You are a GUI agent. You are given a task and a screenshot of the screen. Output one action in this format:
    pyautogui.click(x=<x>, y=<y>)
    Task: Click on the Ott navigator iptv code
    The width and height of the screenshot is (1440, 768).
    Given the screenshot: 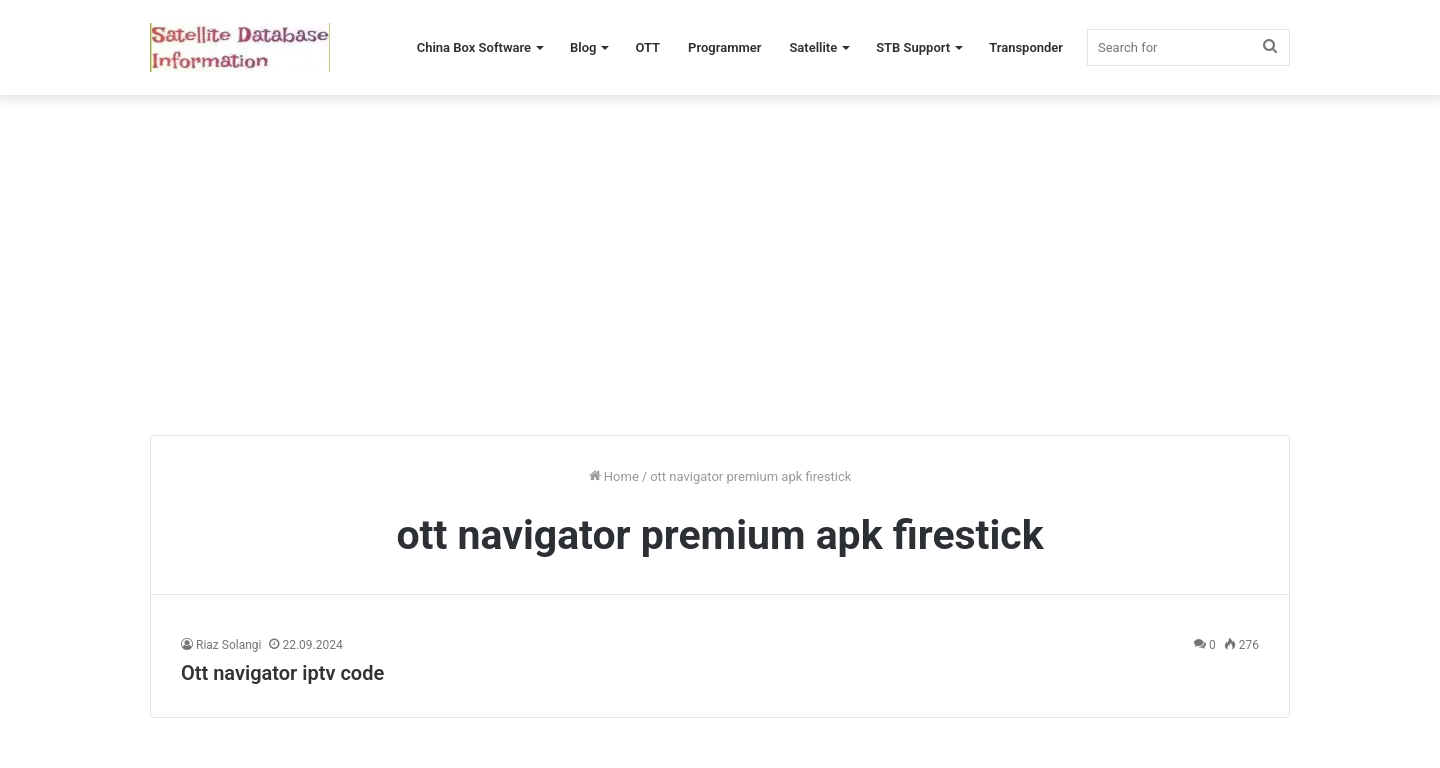 What is the action you would take?
    pyautogui.click(x=282, y=673)
    